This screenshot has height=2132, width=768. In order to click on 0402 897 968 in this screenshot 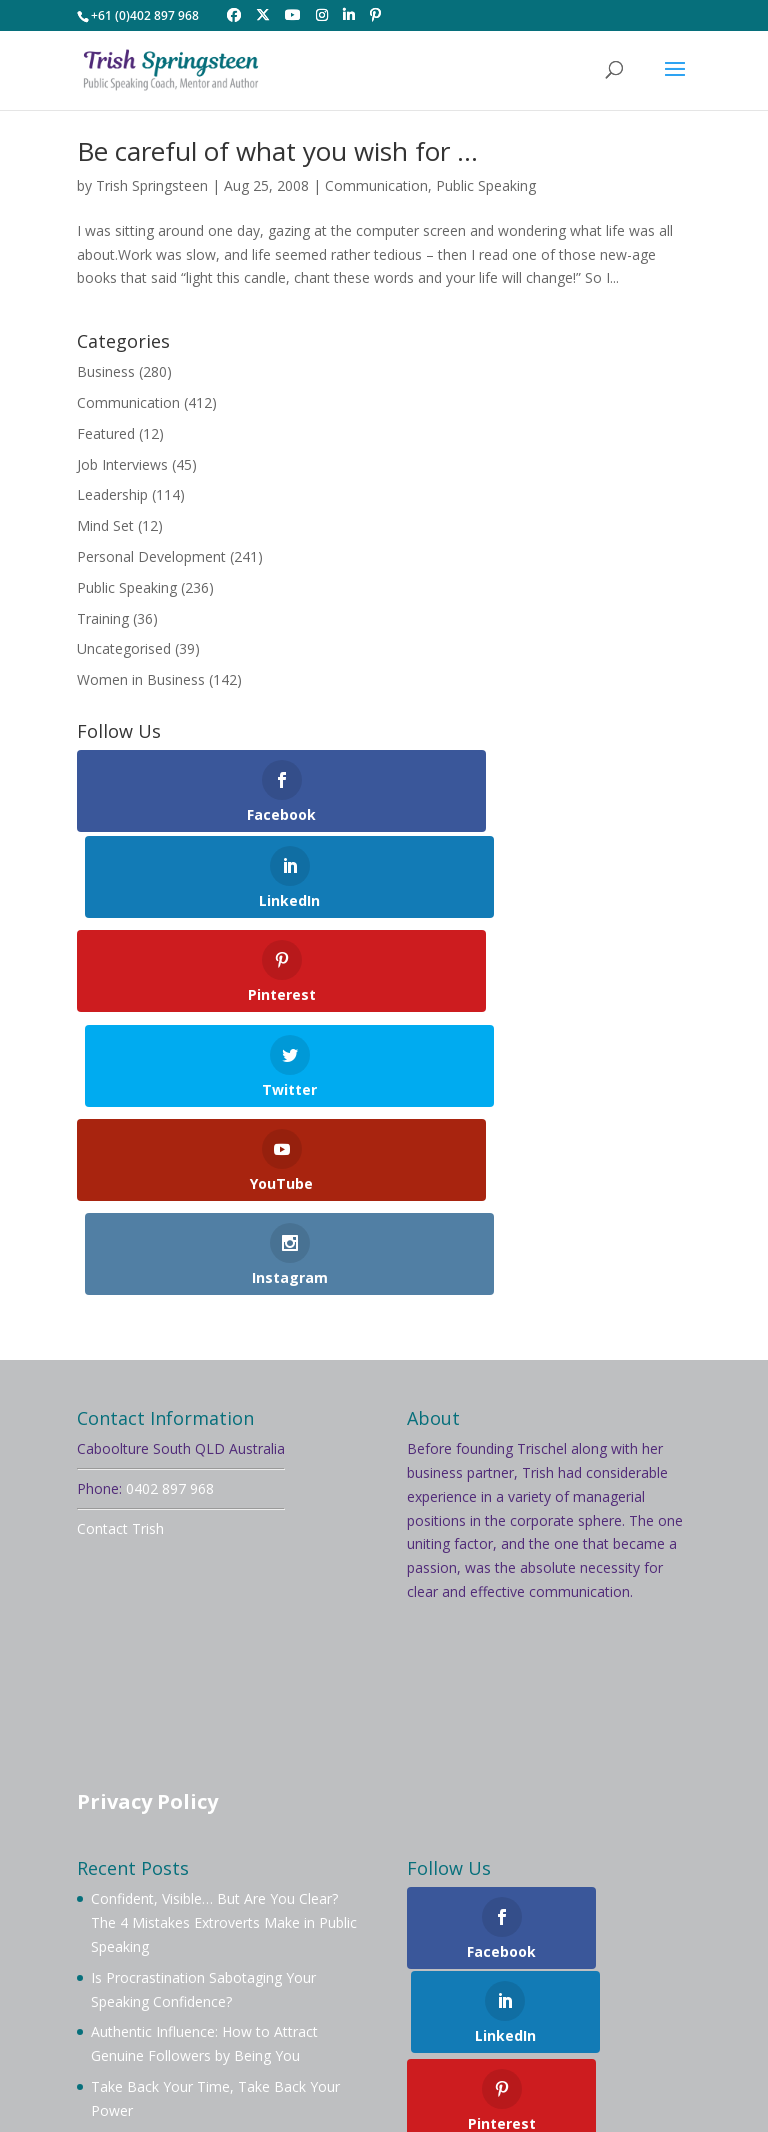, I will do `click(170, 1213)`.